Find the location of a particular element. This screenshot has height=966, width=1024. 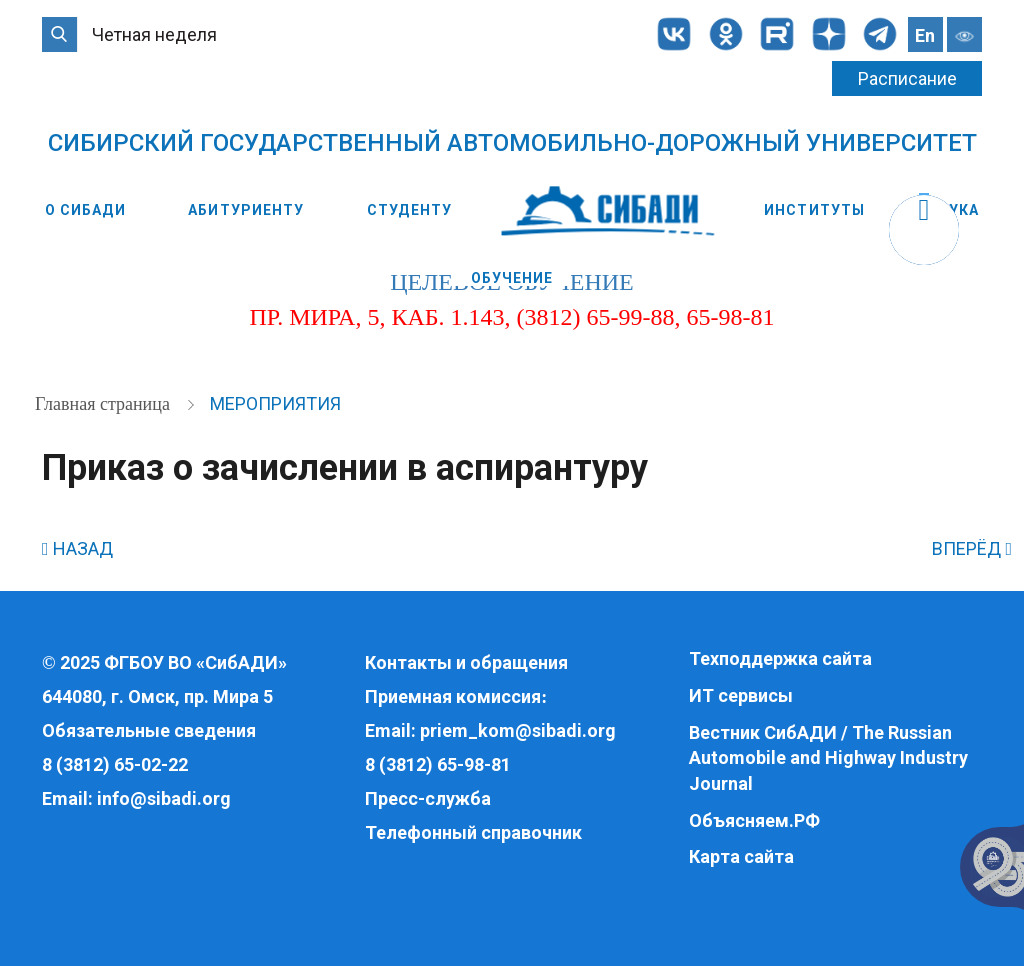

priem_kom@sibadi.org is located at coordinates (518, 730).